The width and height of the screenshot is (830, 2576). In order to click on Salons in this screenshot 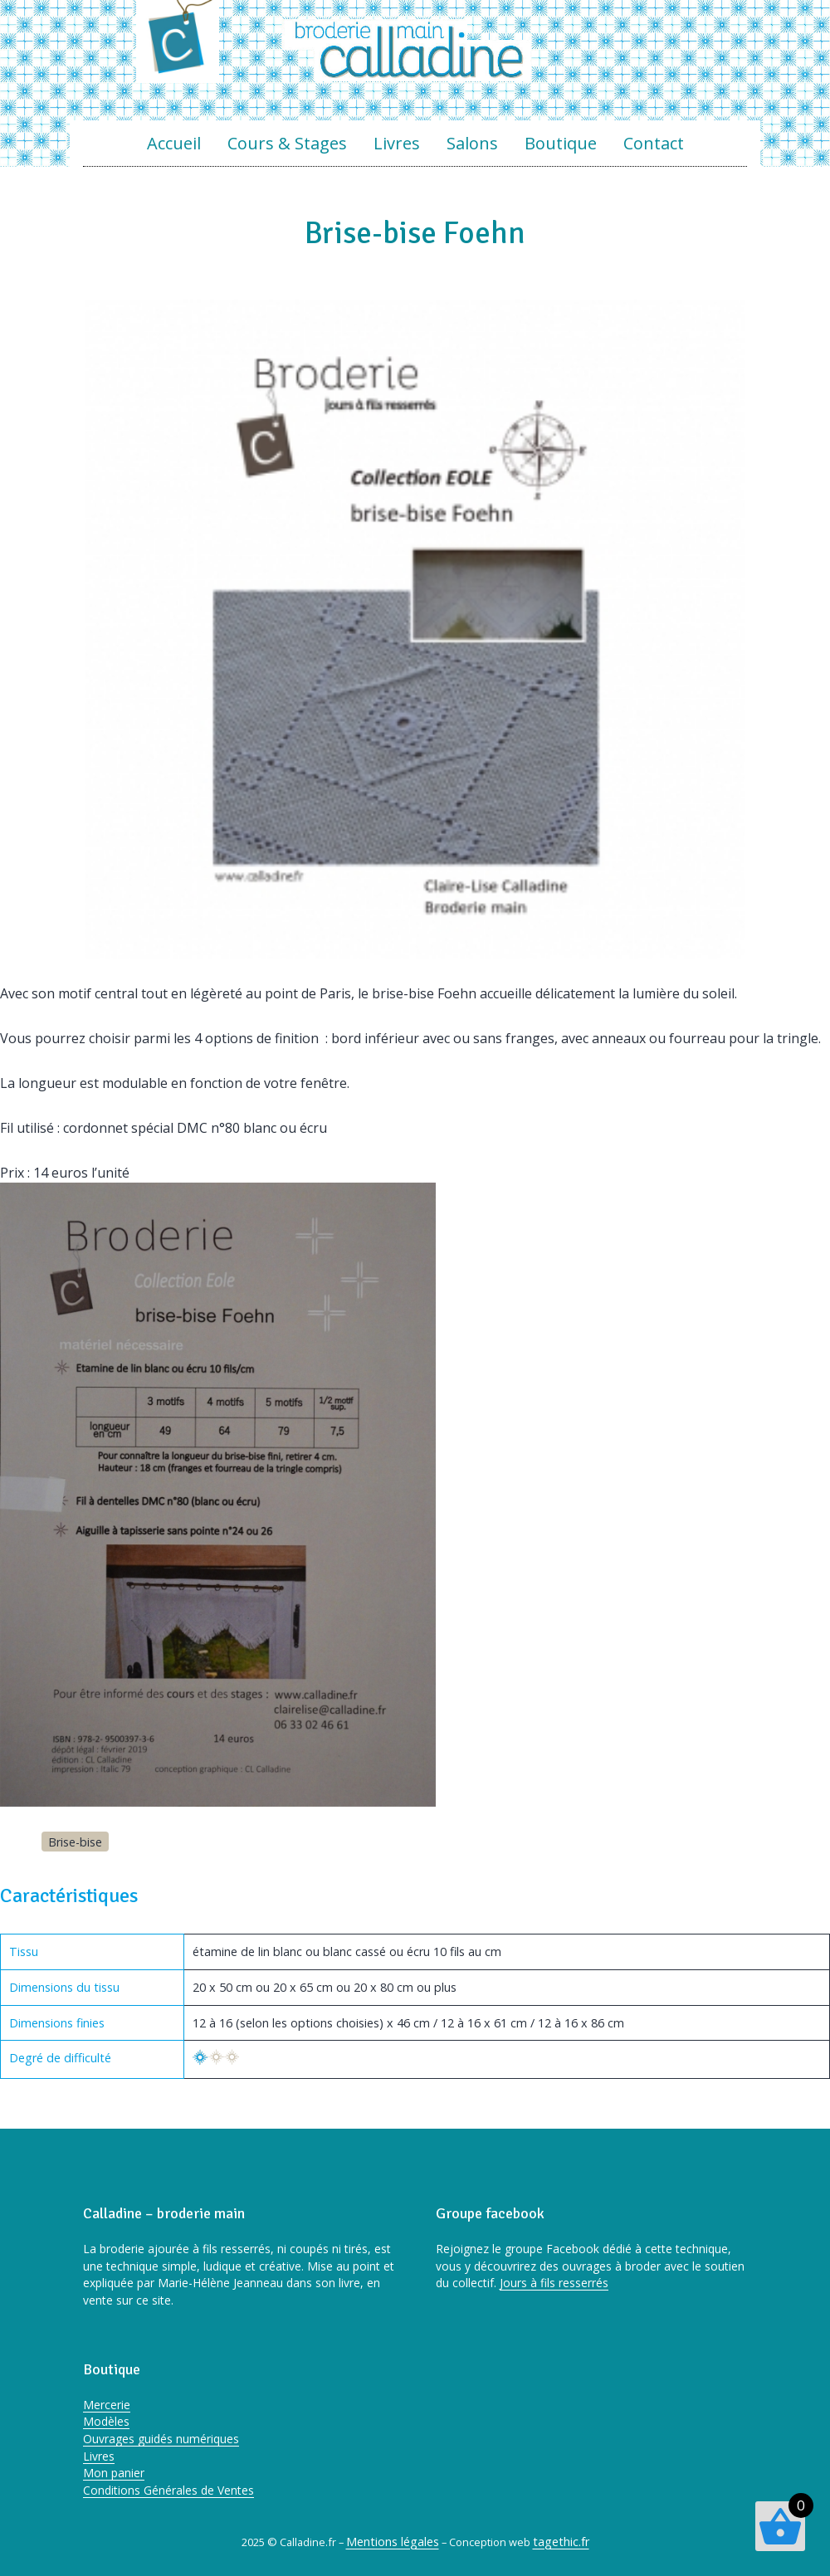, I will do `click(472, 143)`.